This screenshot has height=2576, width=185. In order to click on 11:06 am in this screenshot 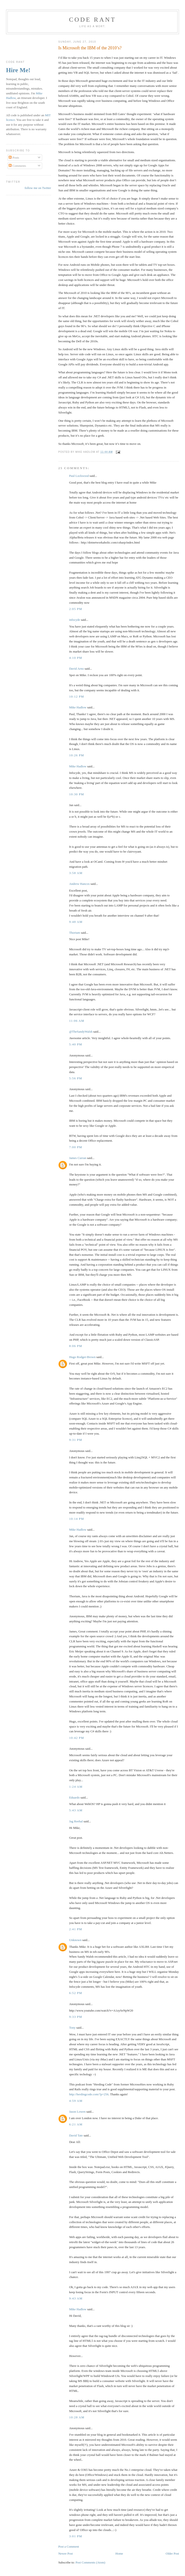, I will do `click(76, 1021)`.